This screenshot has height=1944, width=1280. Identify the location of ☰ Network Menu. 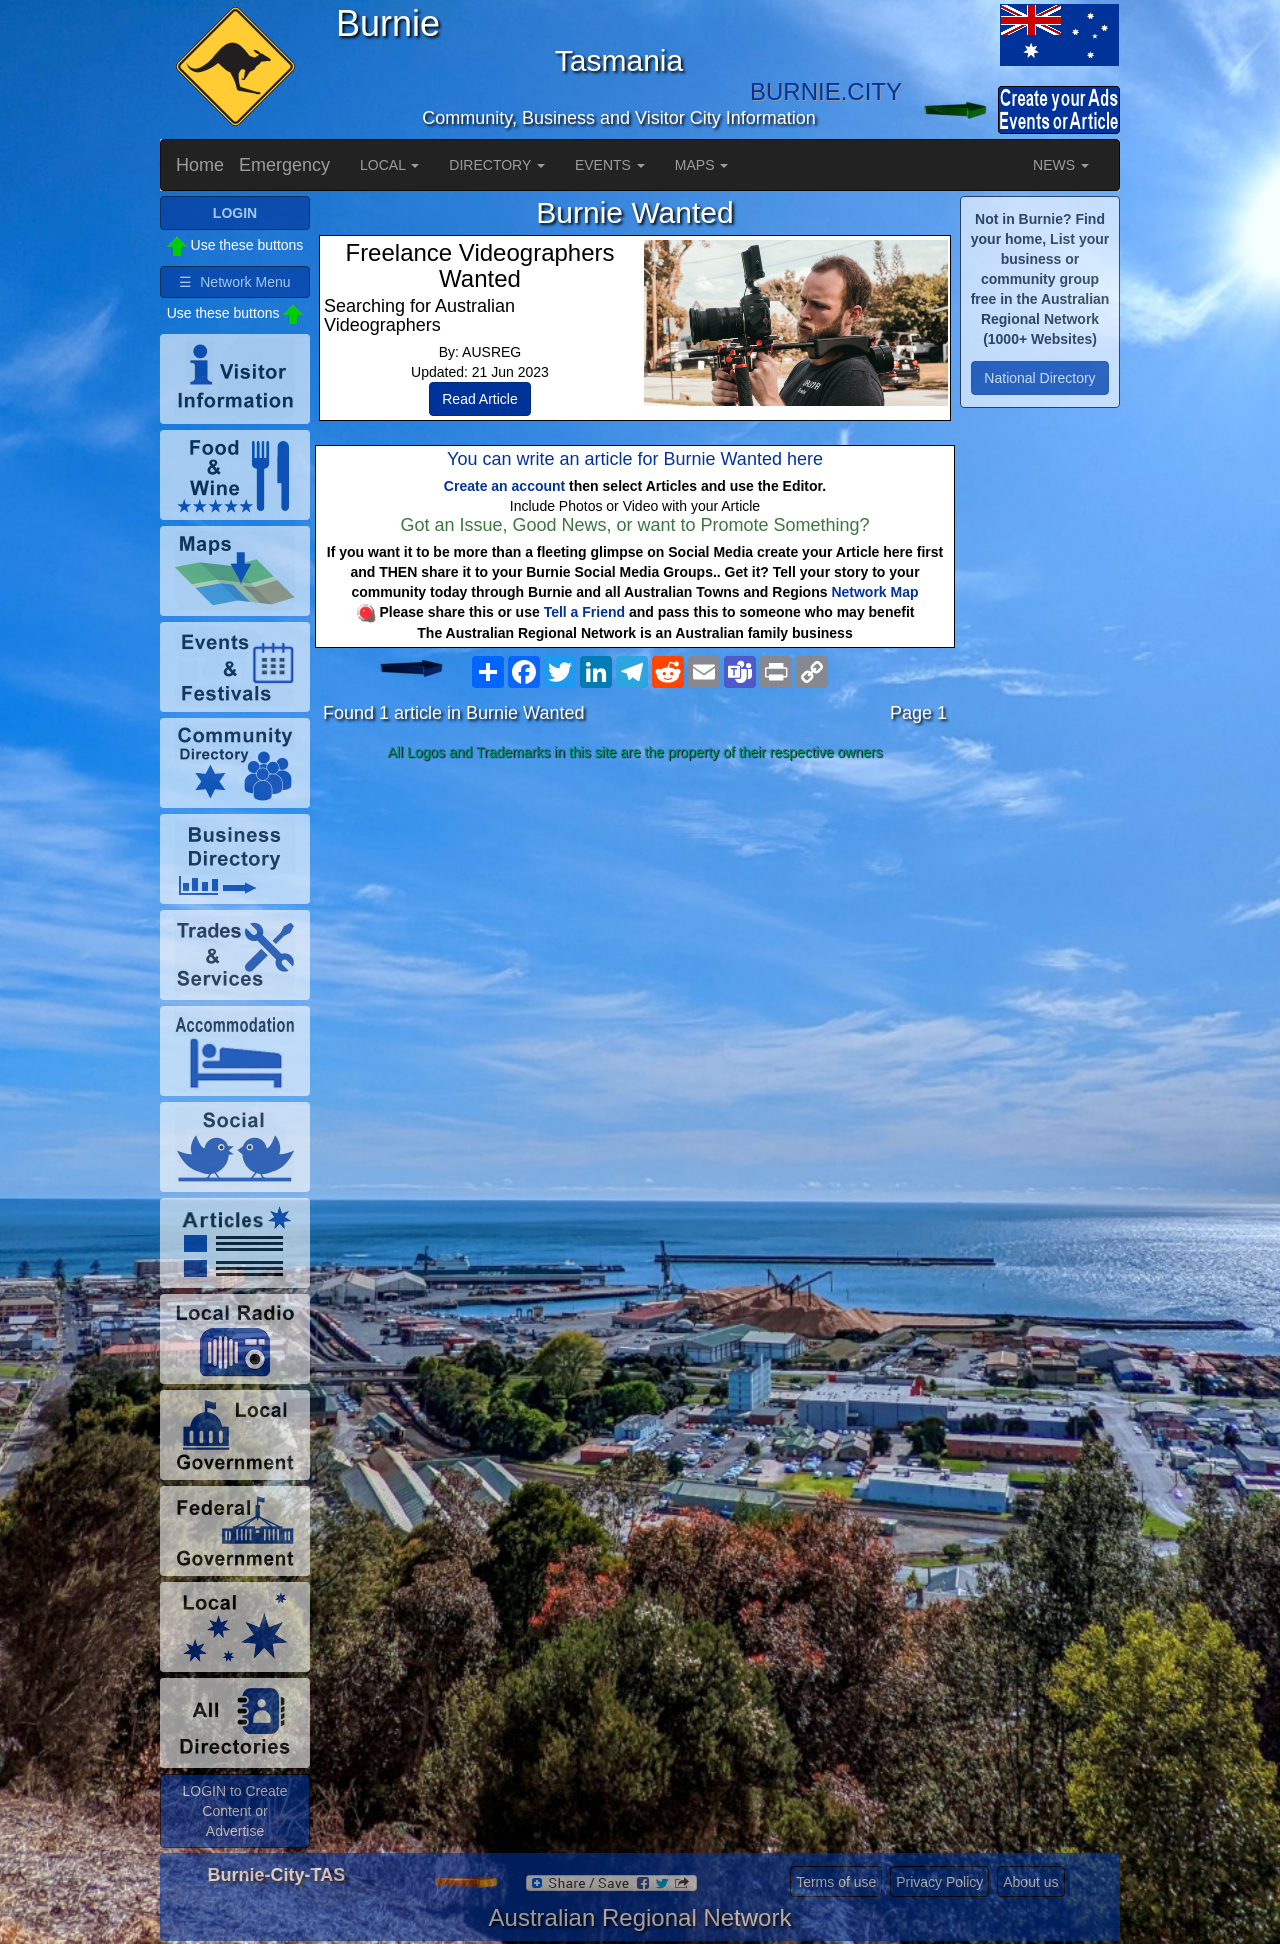
(234, 282).